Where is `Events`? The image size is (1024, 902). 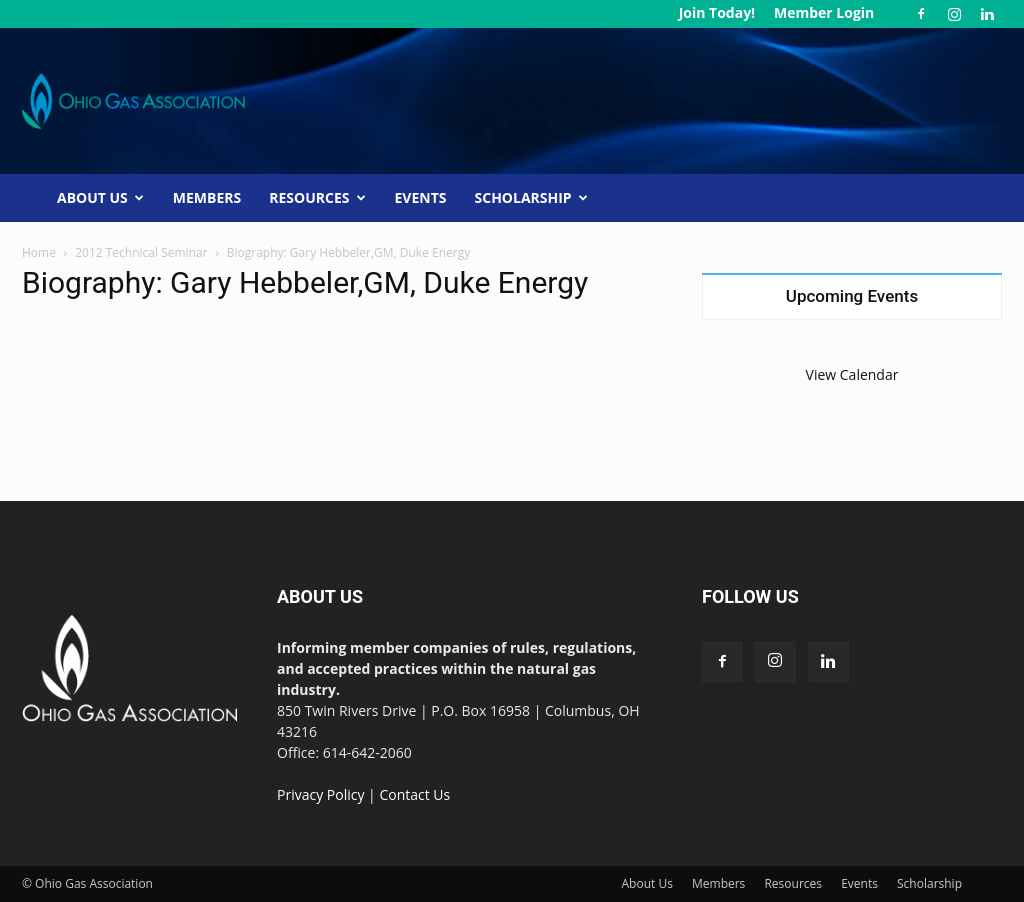 Events is located at coordinates (421, 197).